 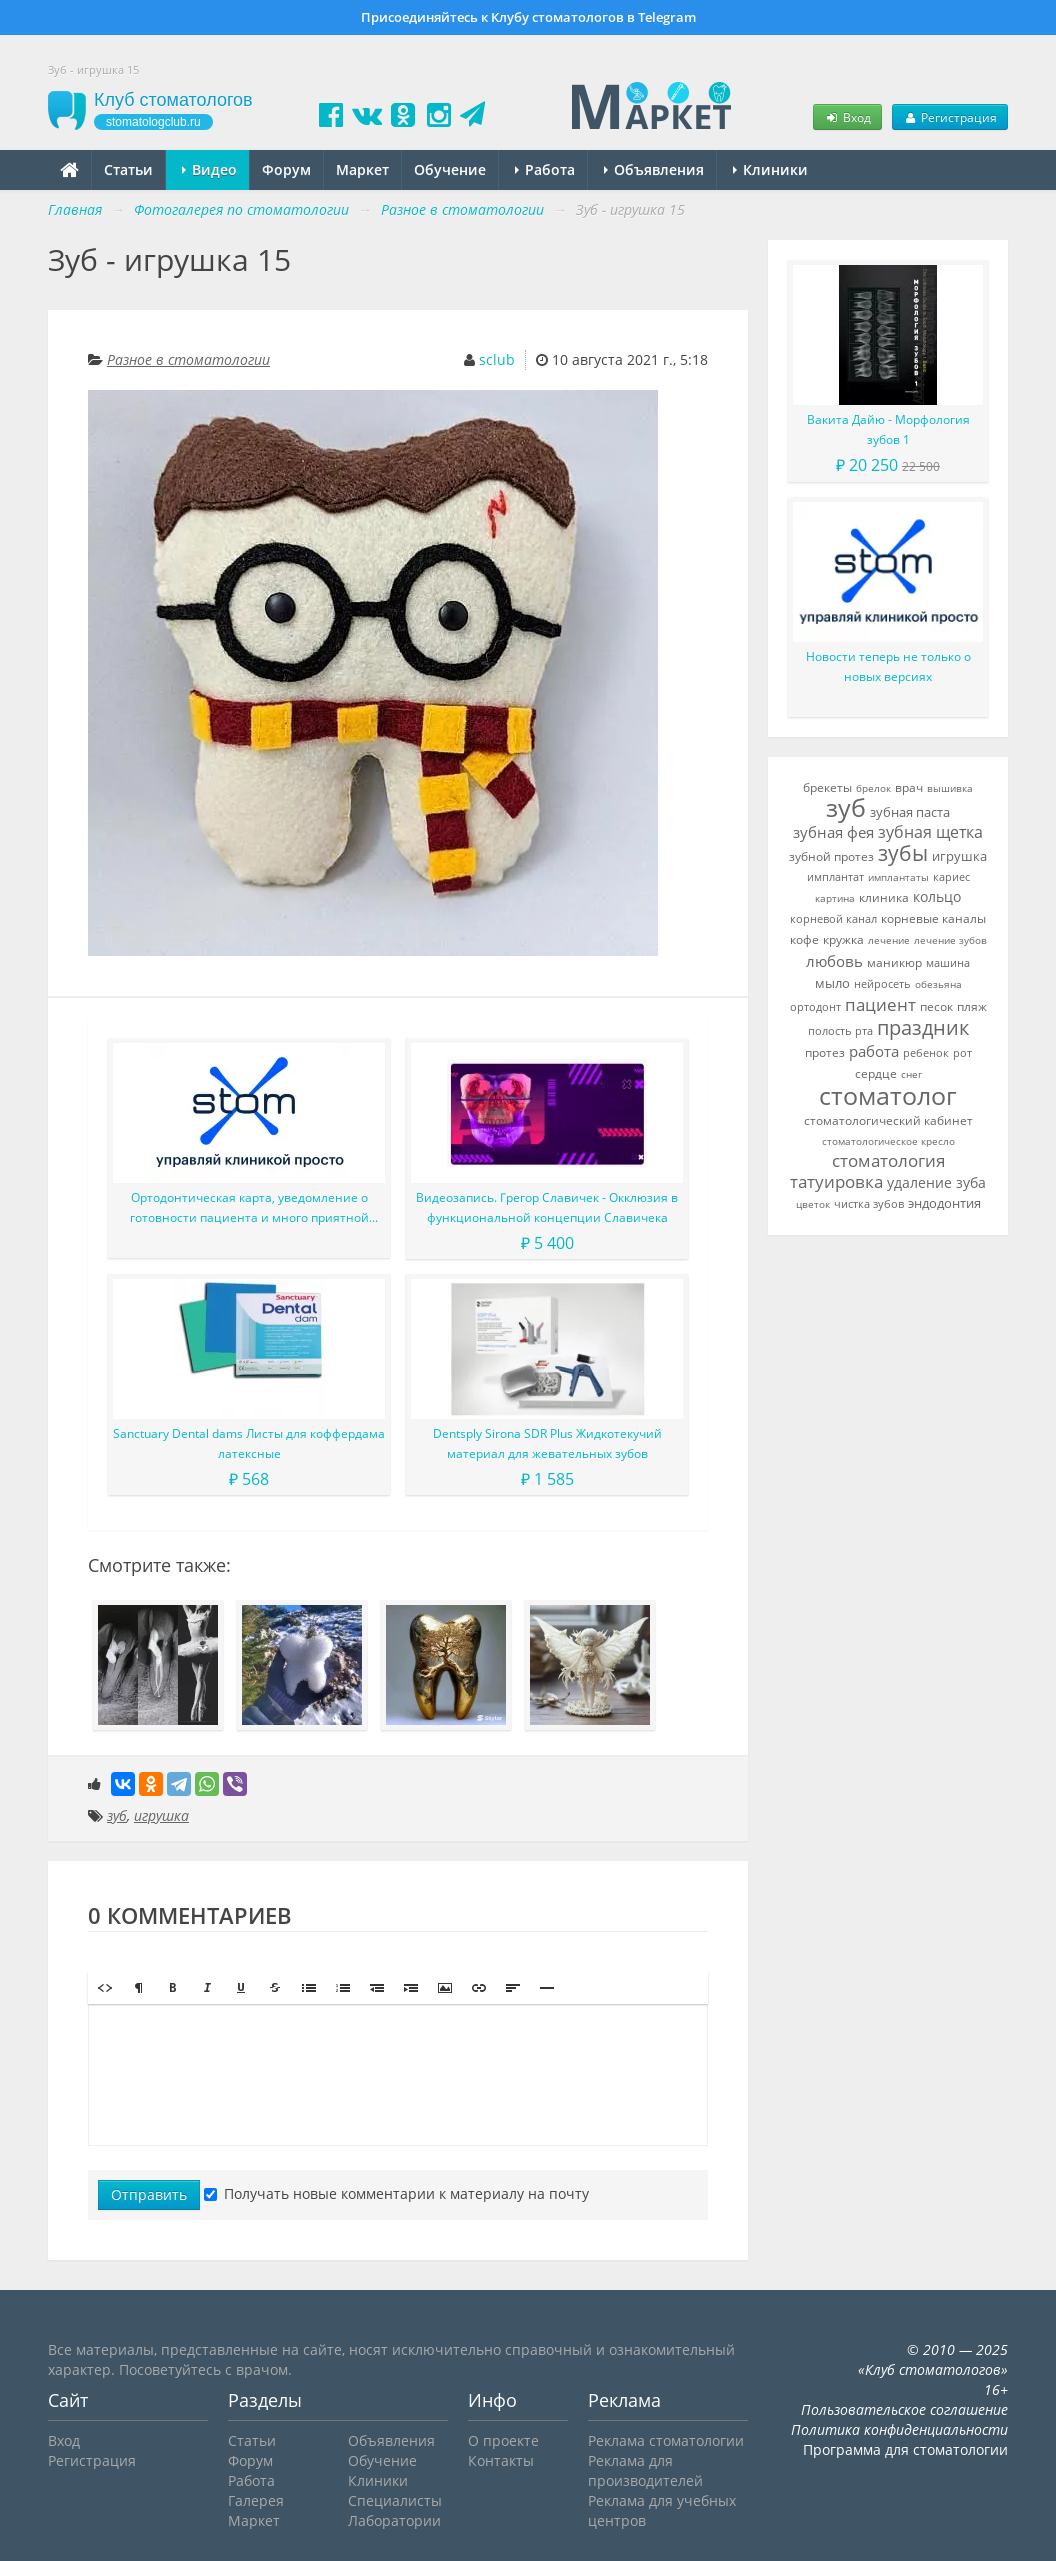 What do you see at coordinates (905, 2449) in the screenshot?
I see `Программа для стоматологии` at bounding box center [905, 2449].